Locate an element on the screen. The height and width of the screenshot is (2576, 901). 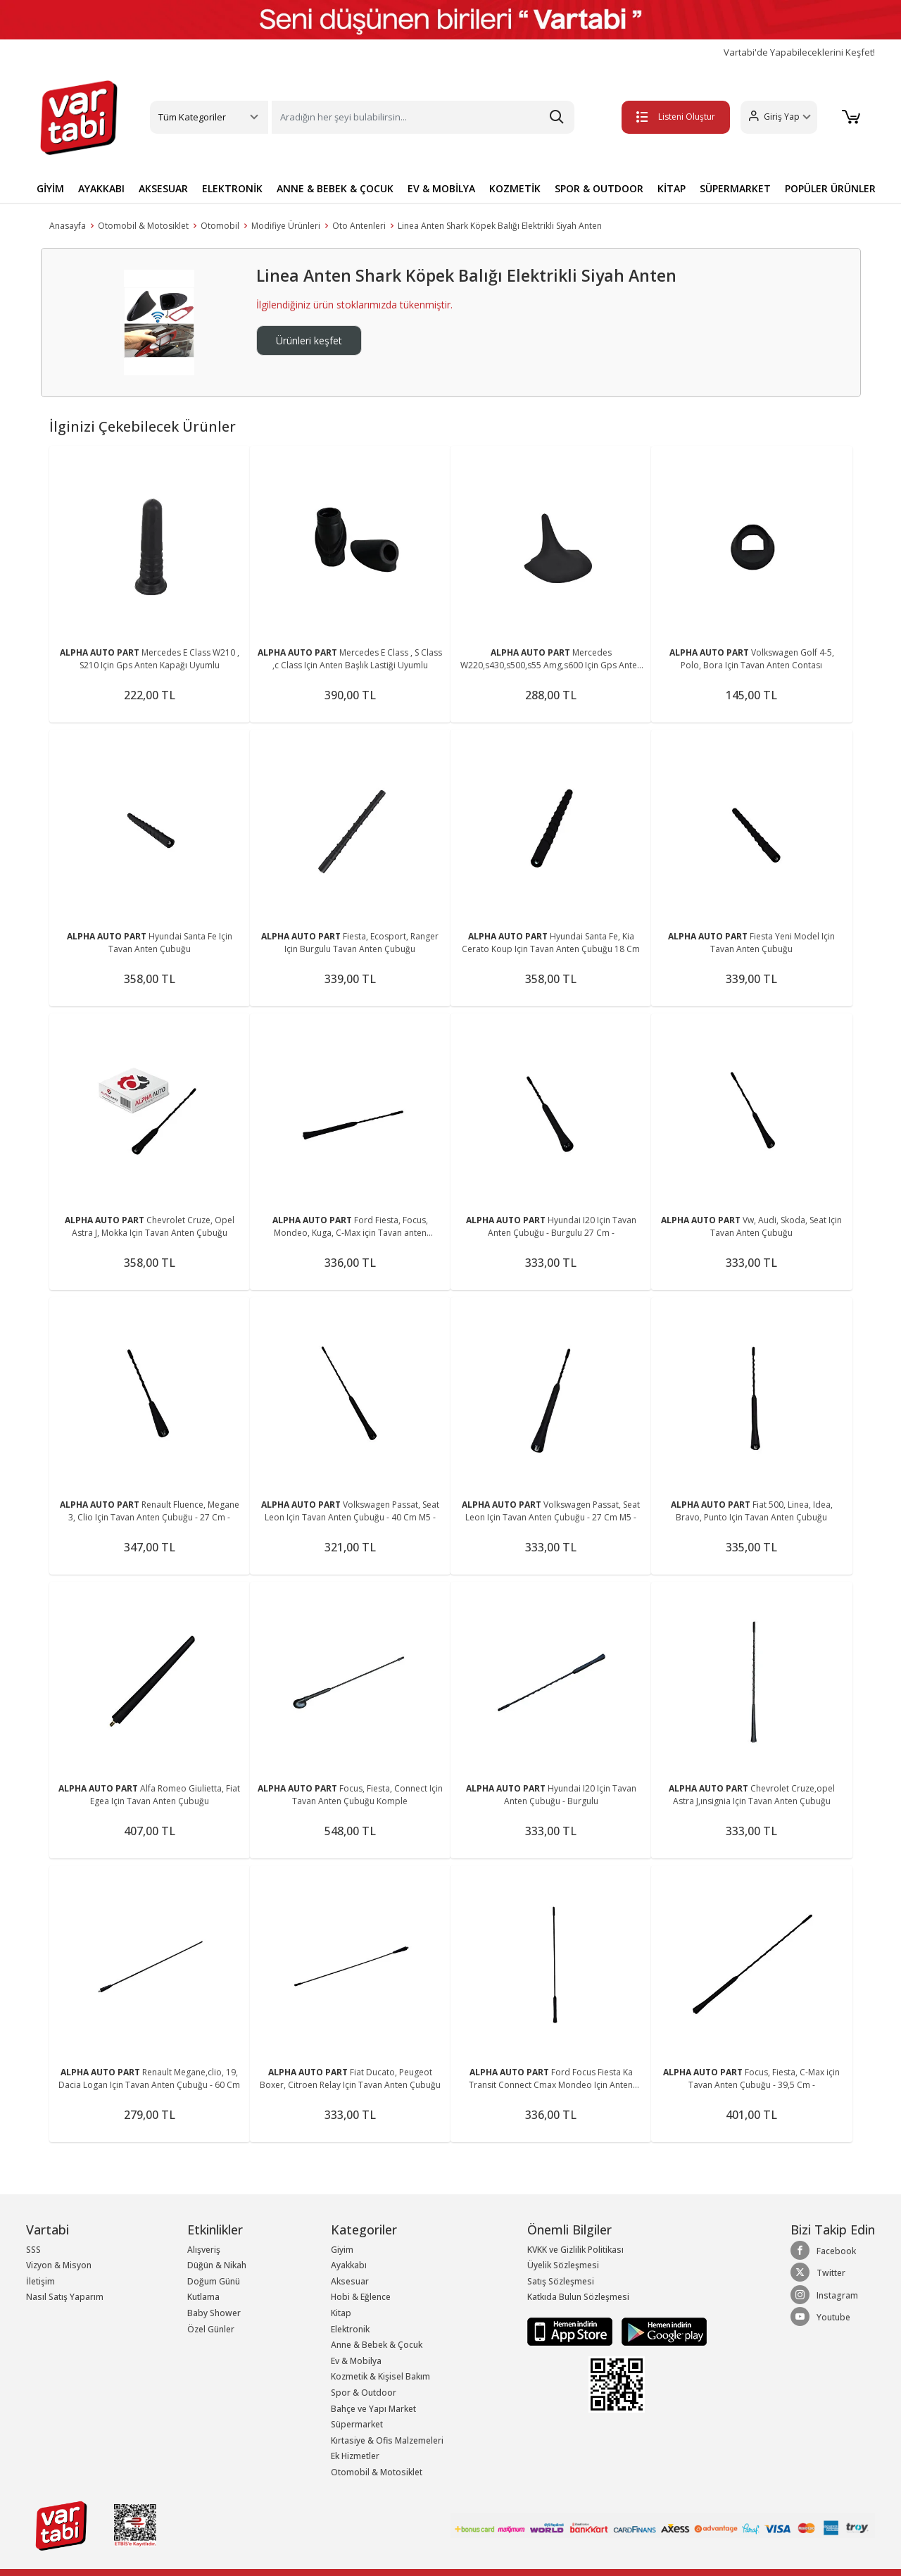
Ek Hizmetler is located at coordinates (355, 2456).